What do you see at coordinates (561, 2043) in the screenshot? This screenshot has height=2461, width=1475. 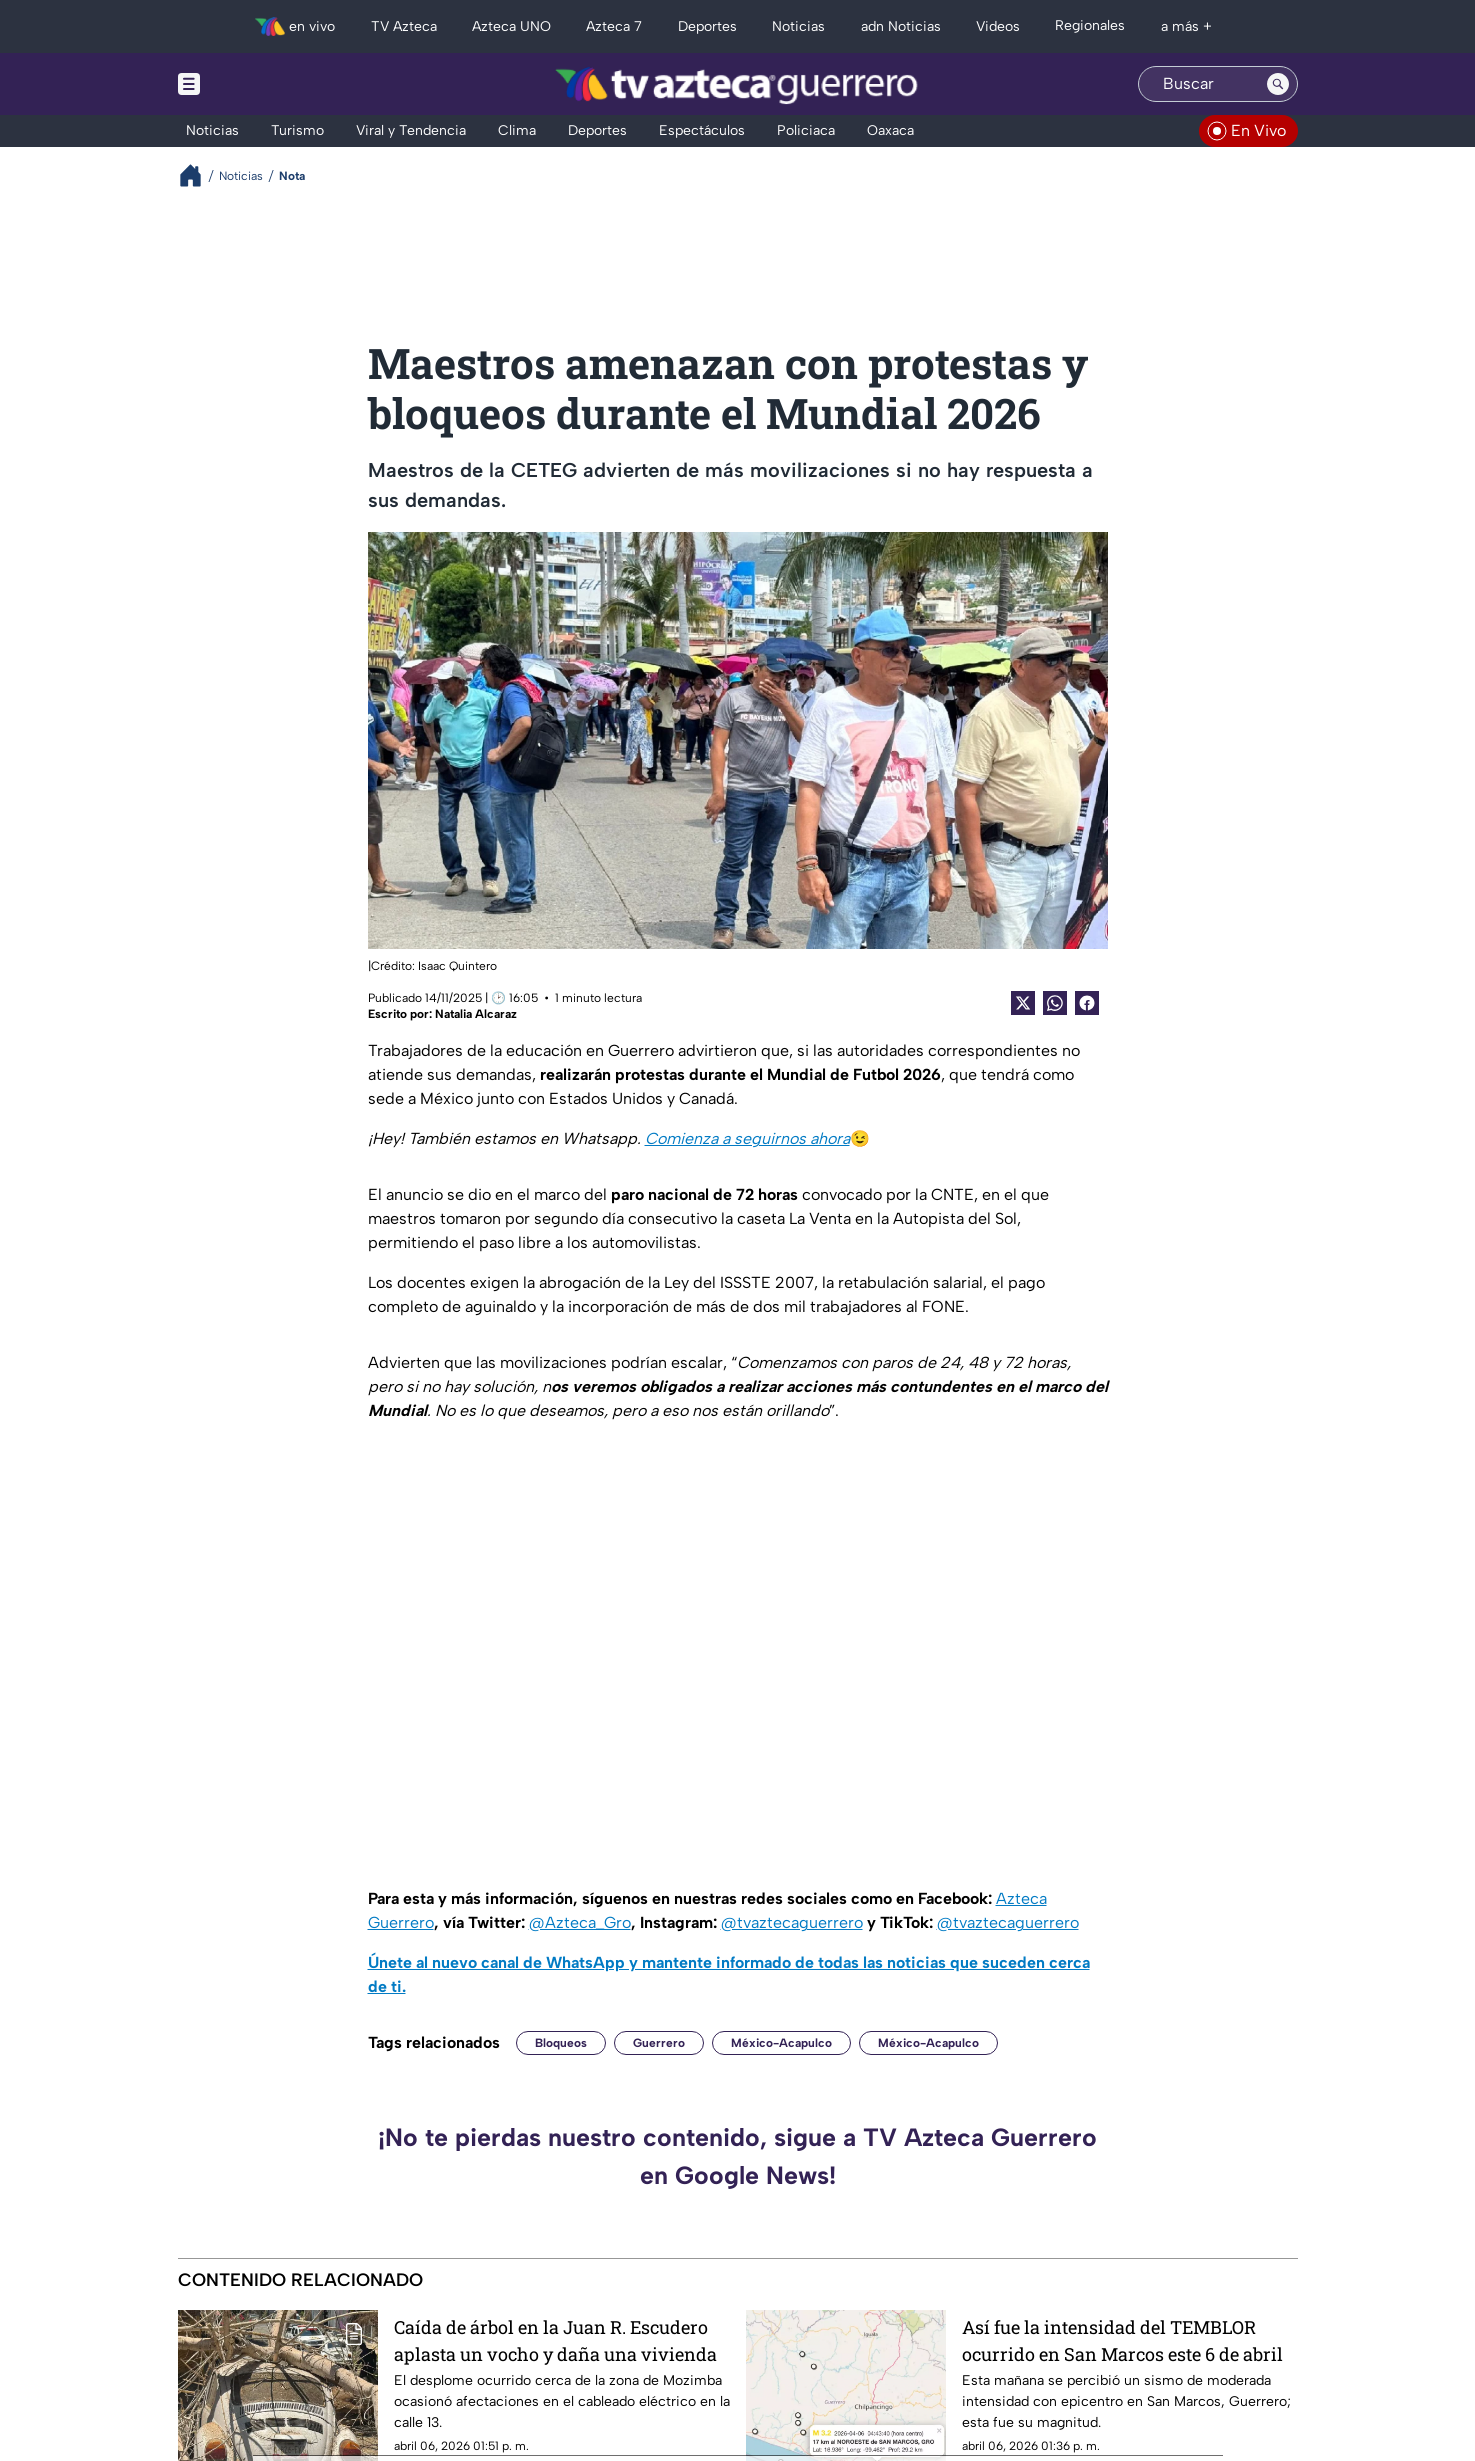 I see `Bloqueos` at bounding box center [561, 2043].